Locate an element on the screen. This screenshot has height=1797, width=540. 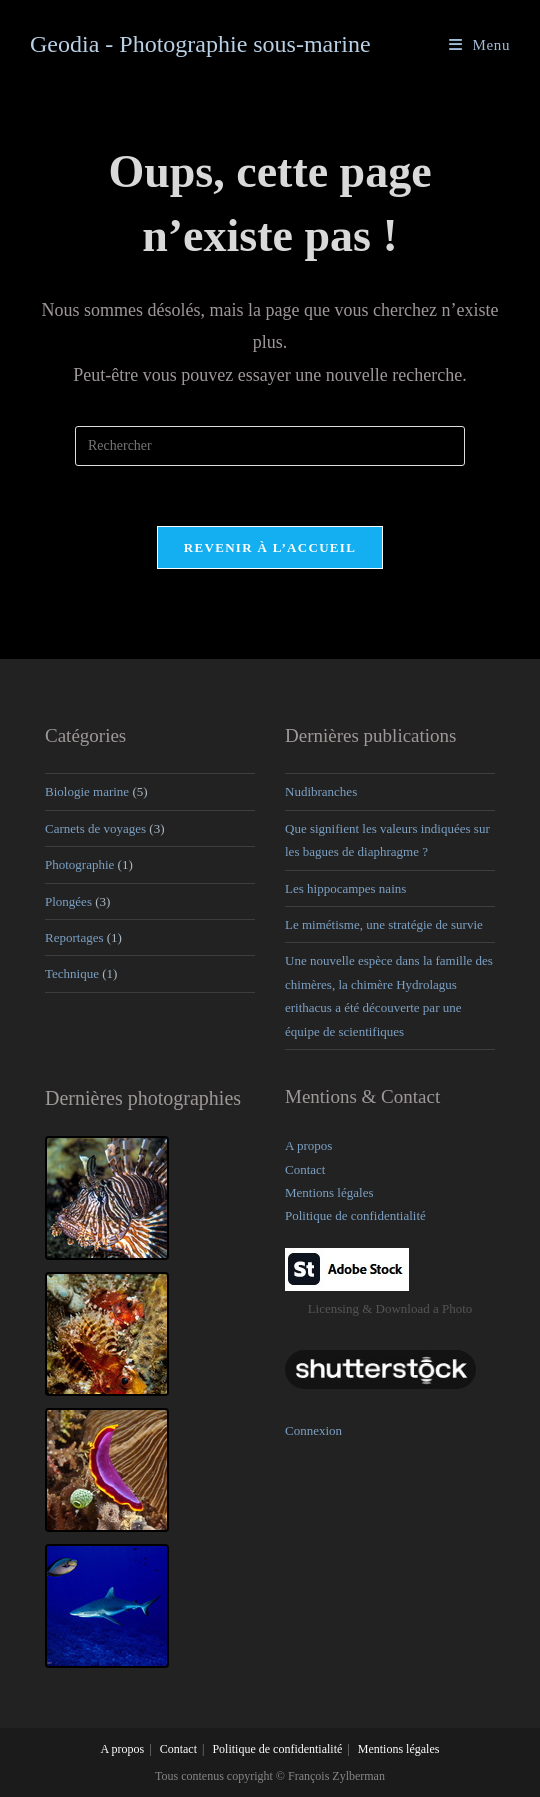
Revenir à l’accueil is located at coordinates (270, 547).